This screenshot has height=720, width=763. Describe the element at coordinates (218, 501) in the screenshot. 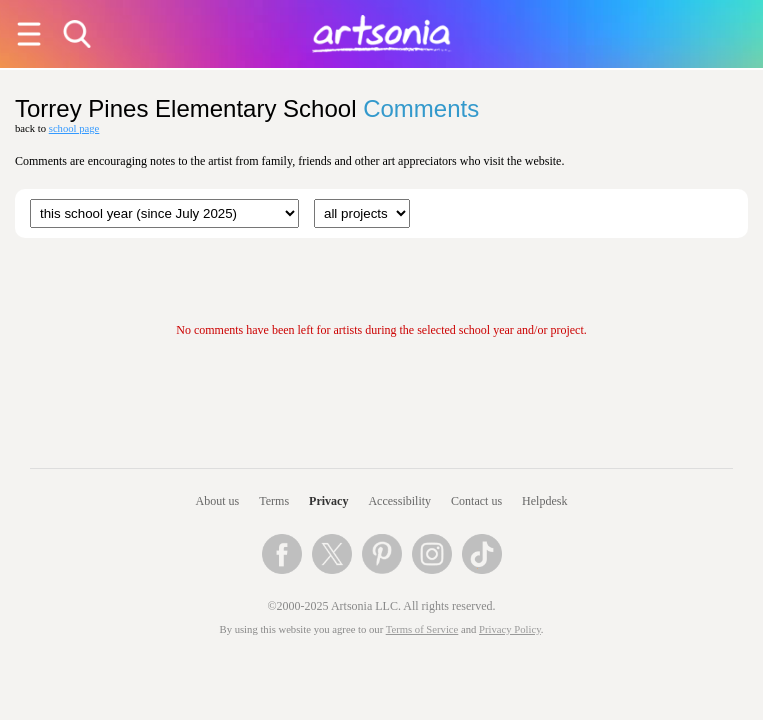

I see `About us` at that location.